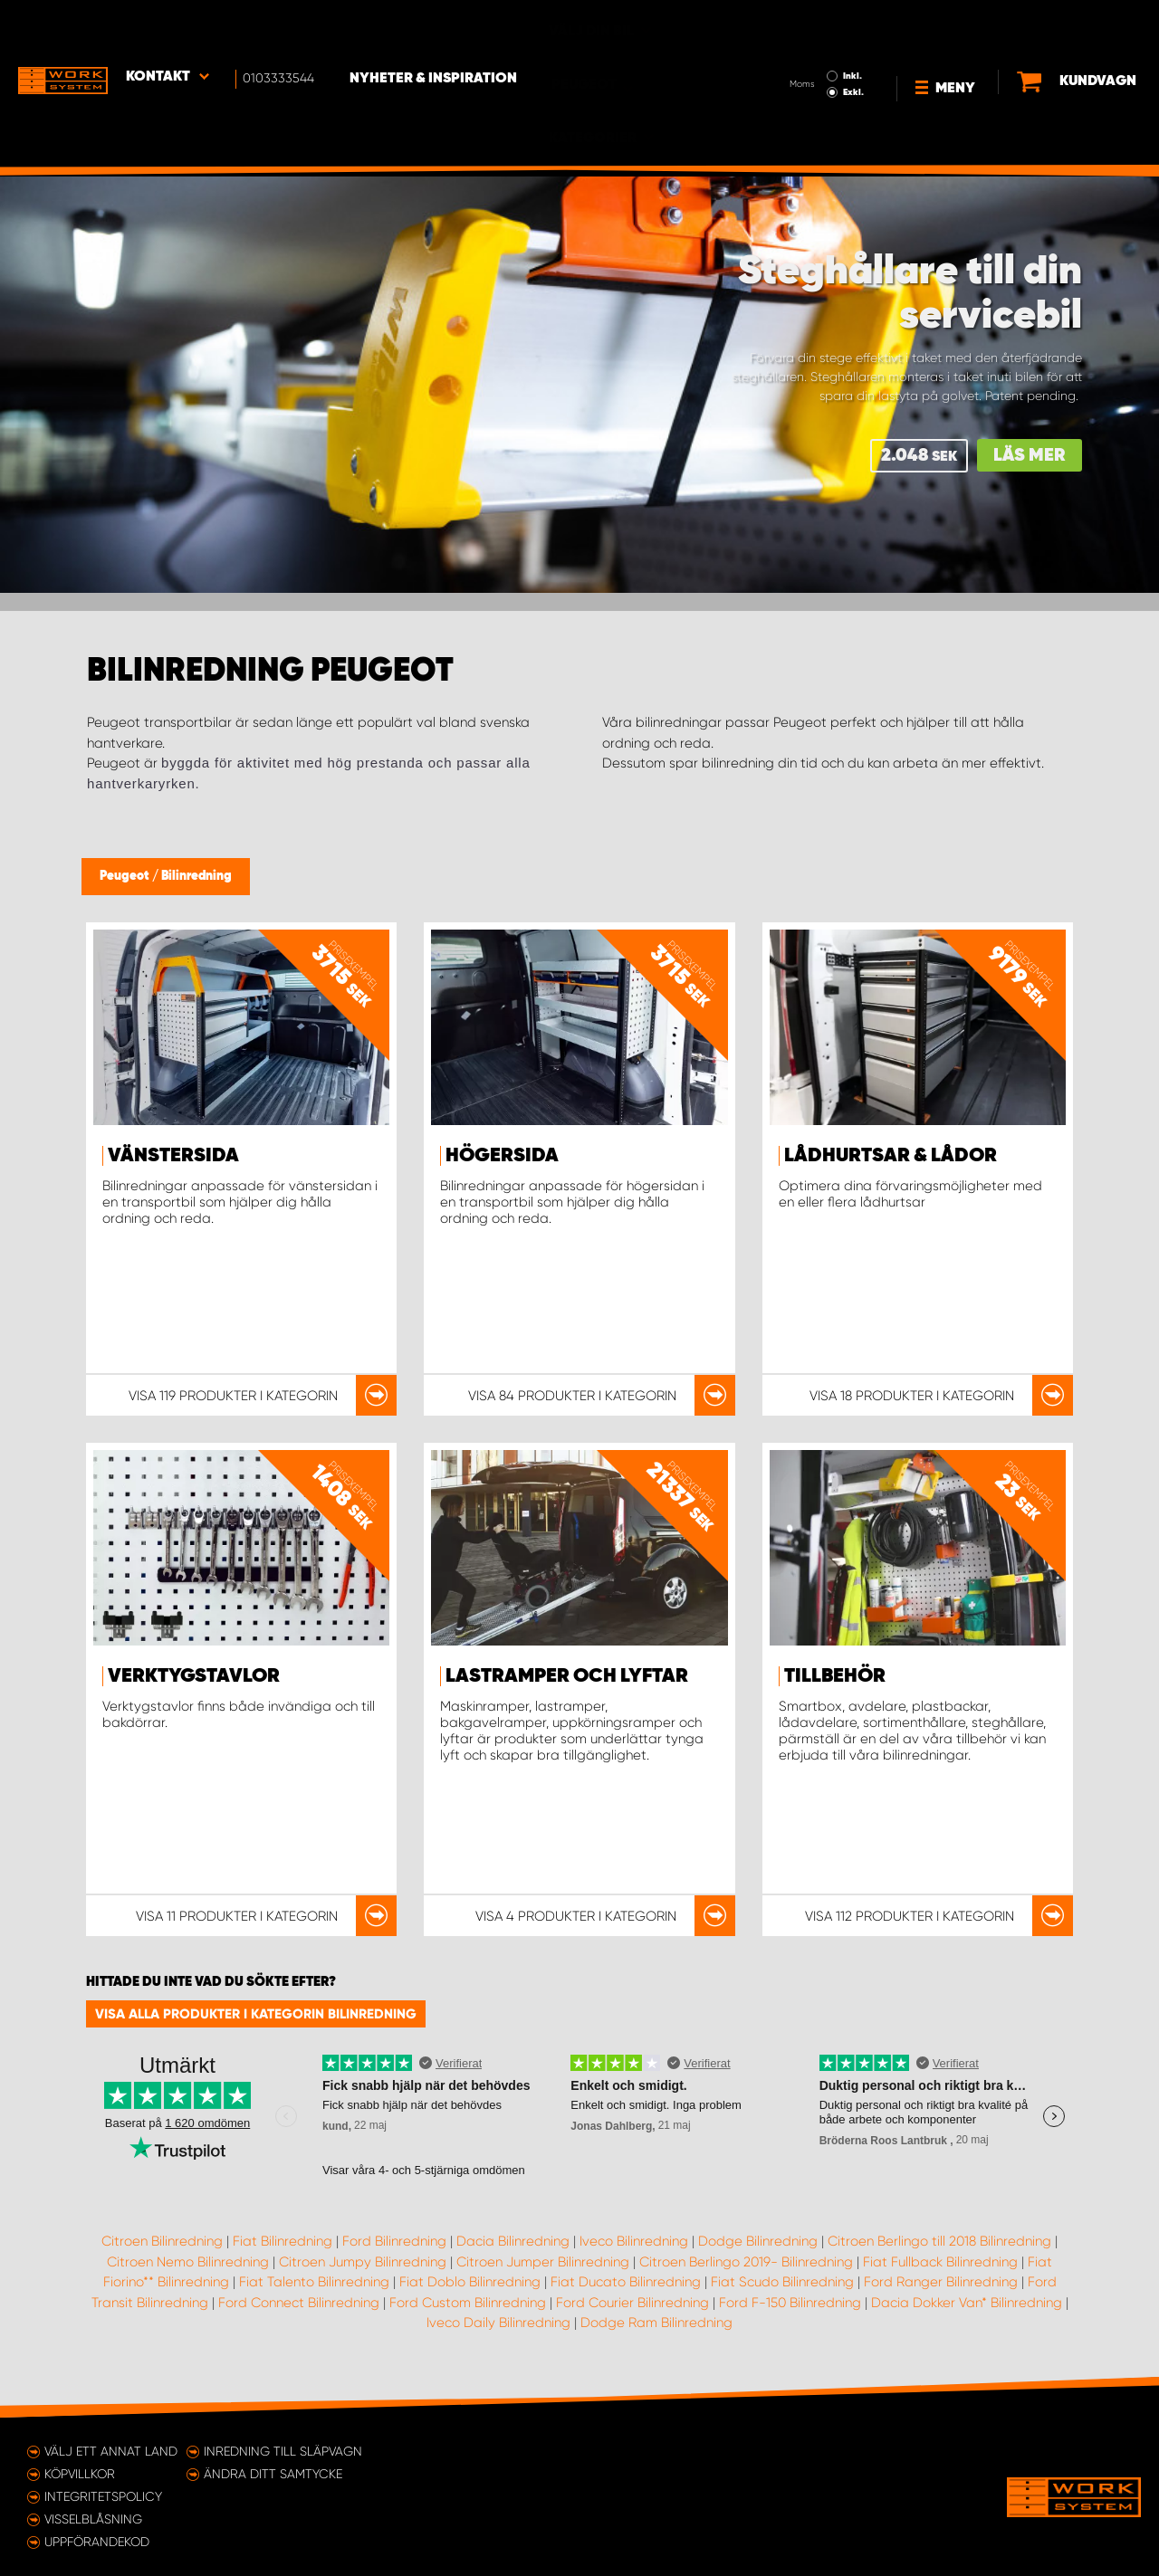 This screenshot has width=1159, height=2576. Describe the element at coordinates (656, 2322) in the screenshot. I see `Dodge Ram Bilinredning` at that location.